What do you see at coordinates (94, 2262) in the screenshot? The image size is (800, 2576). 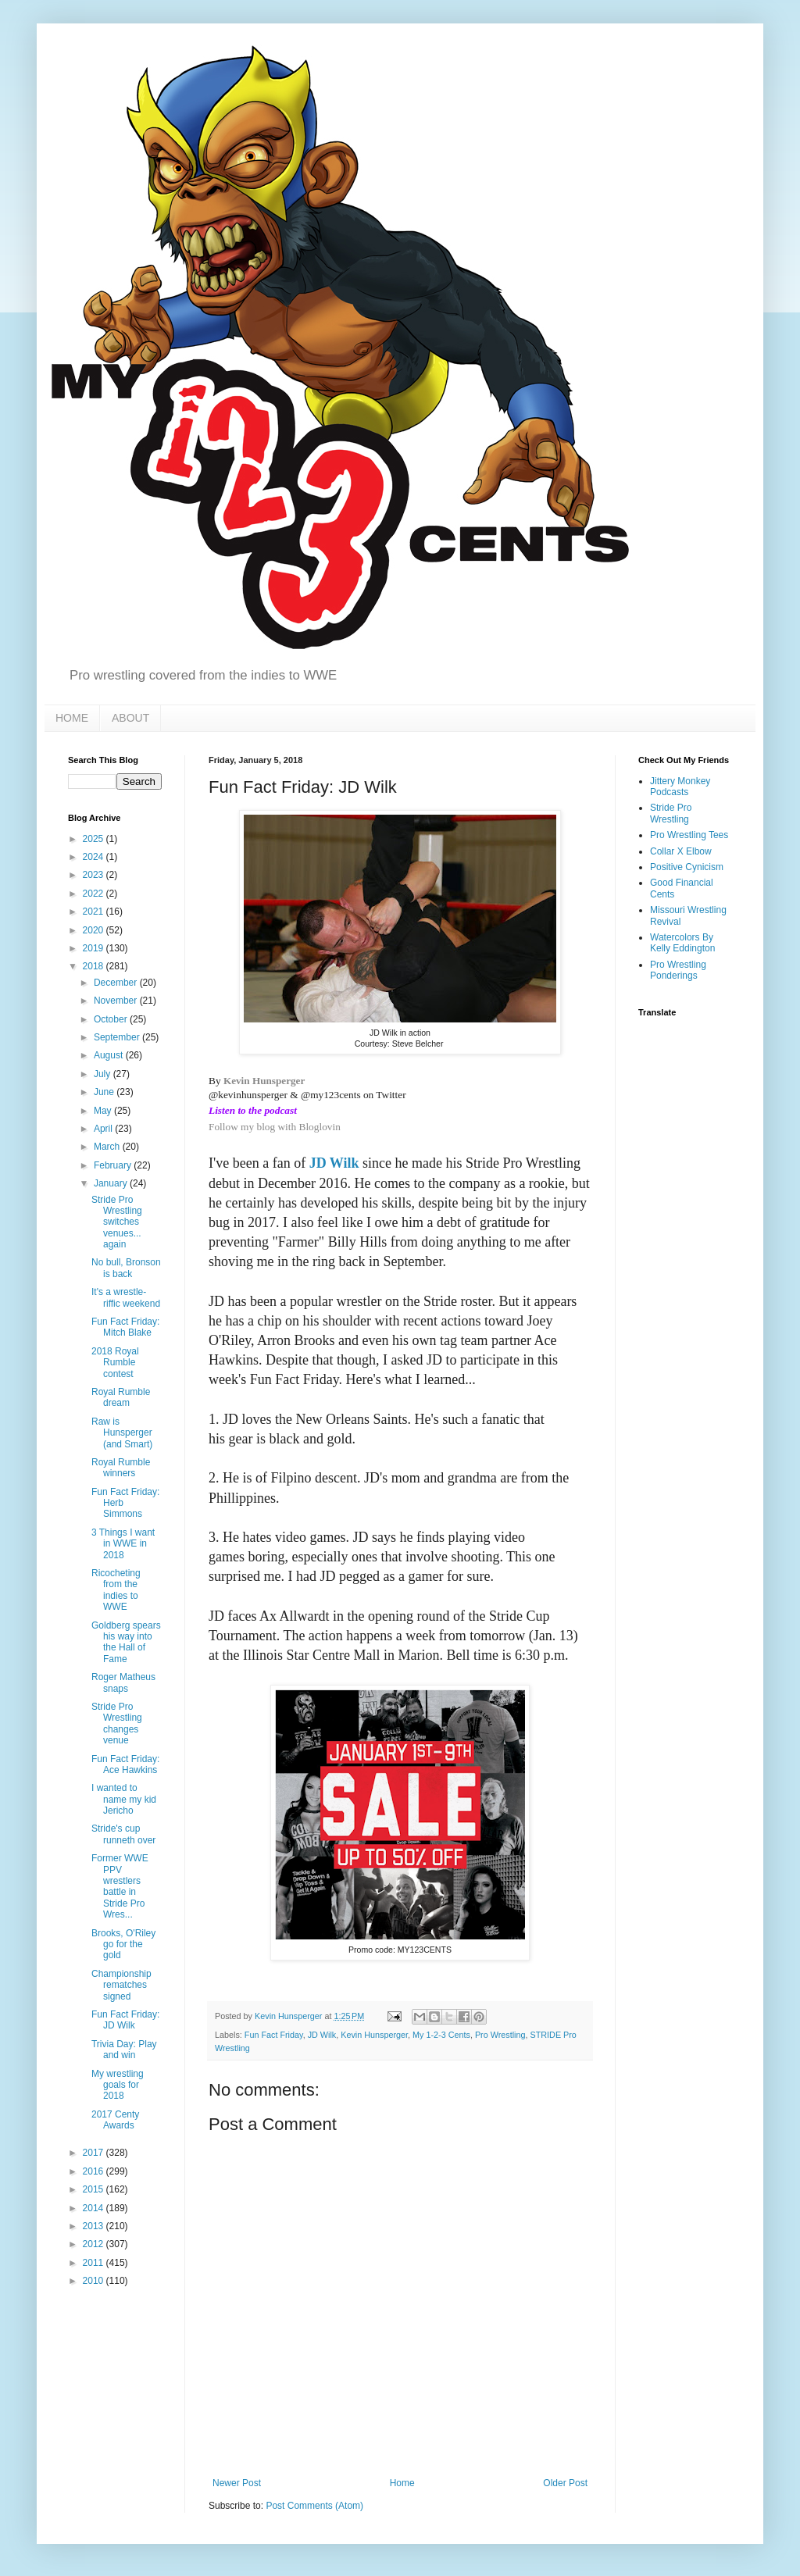 I see `2011` at bounding box center [94, 2262].